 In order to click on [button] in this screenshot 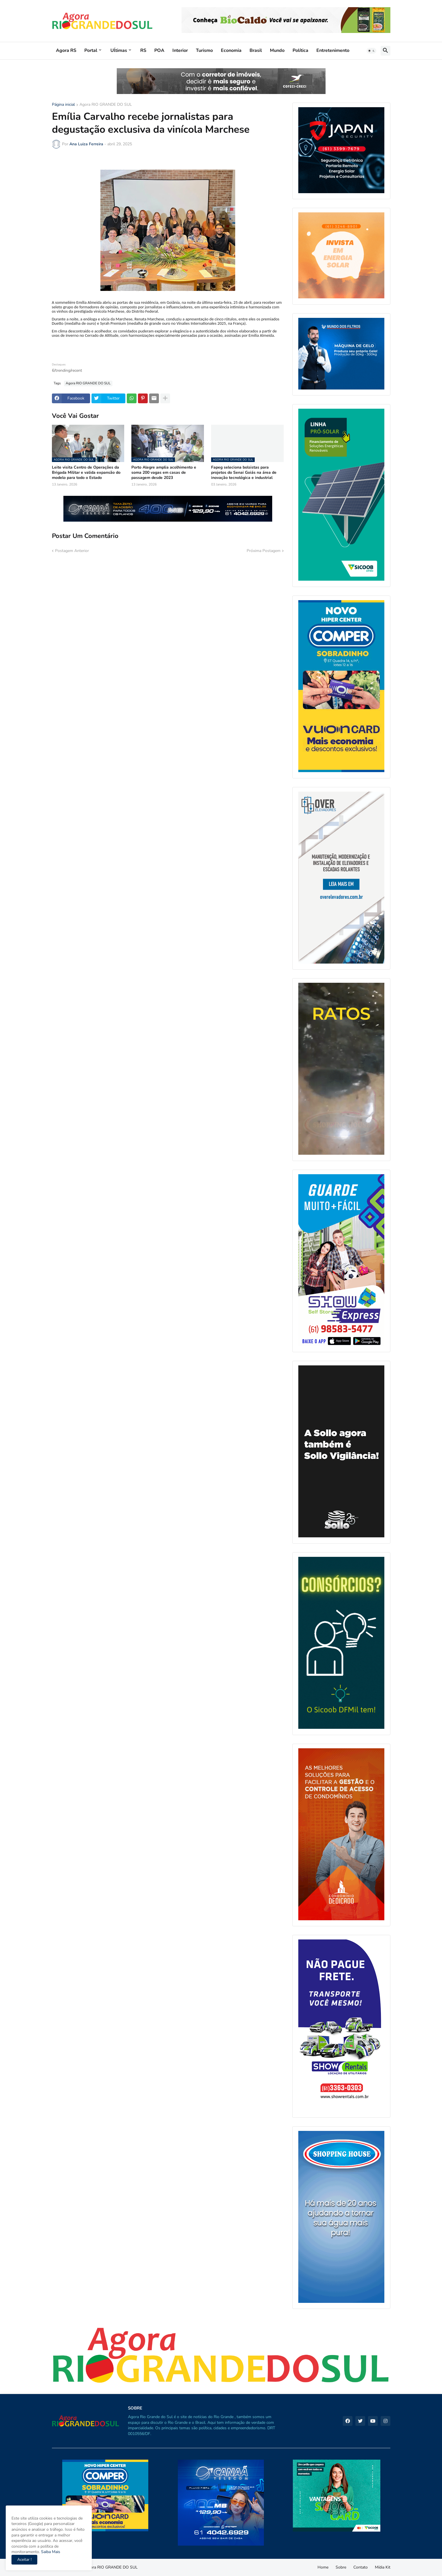, I will do `click(371, 51)`.